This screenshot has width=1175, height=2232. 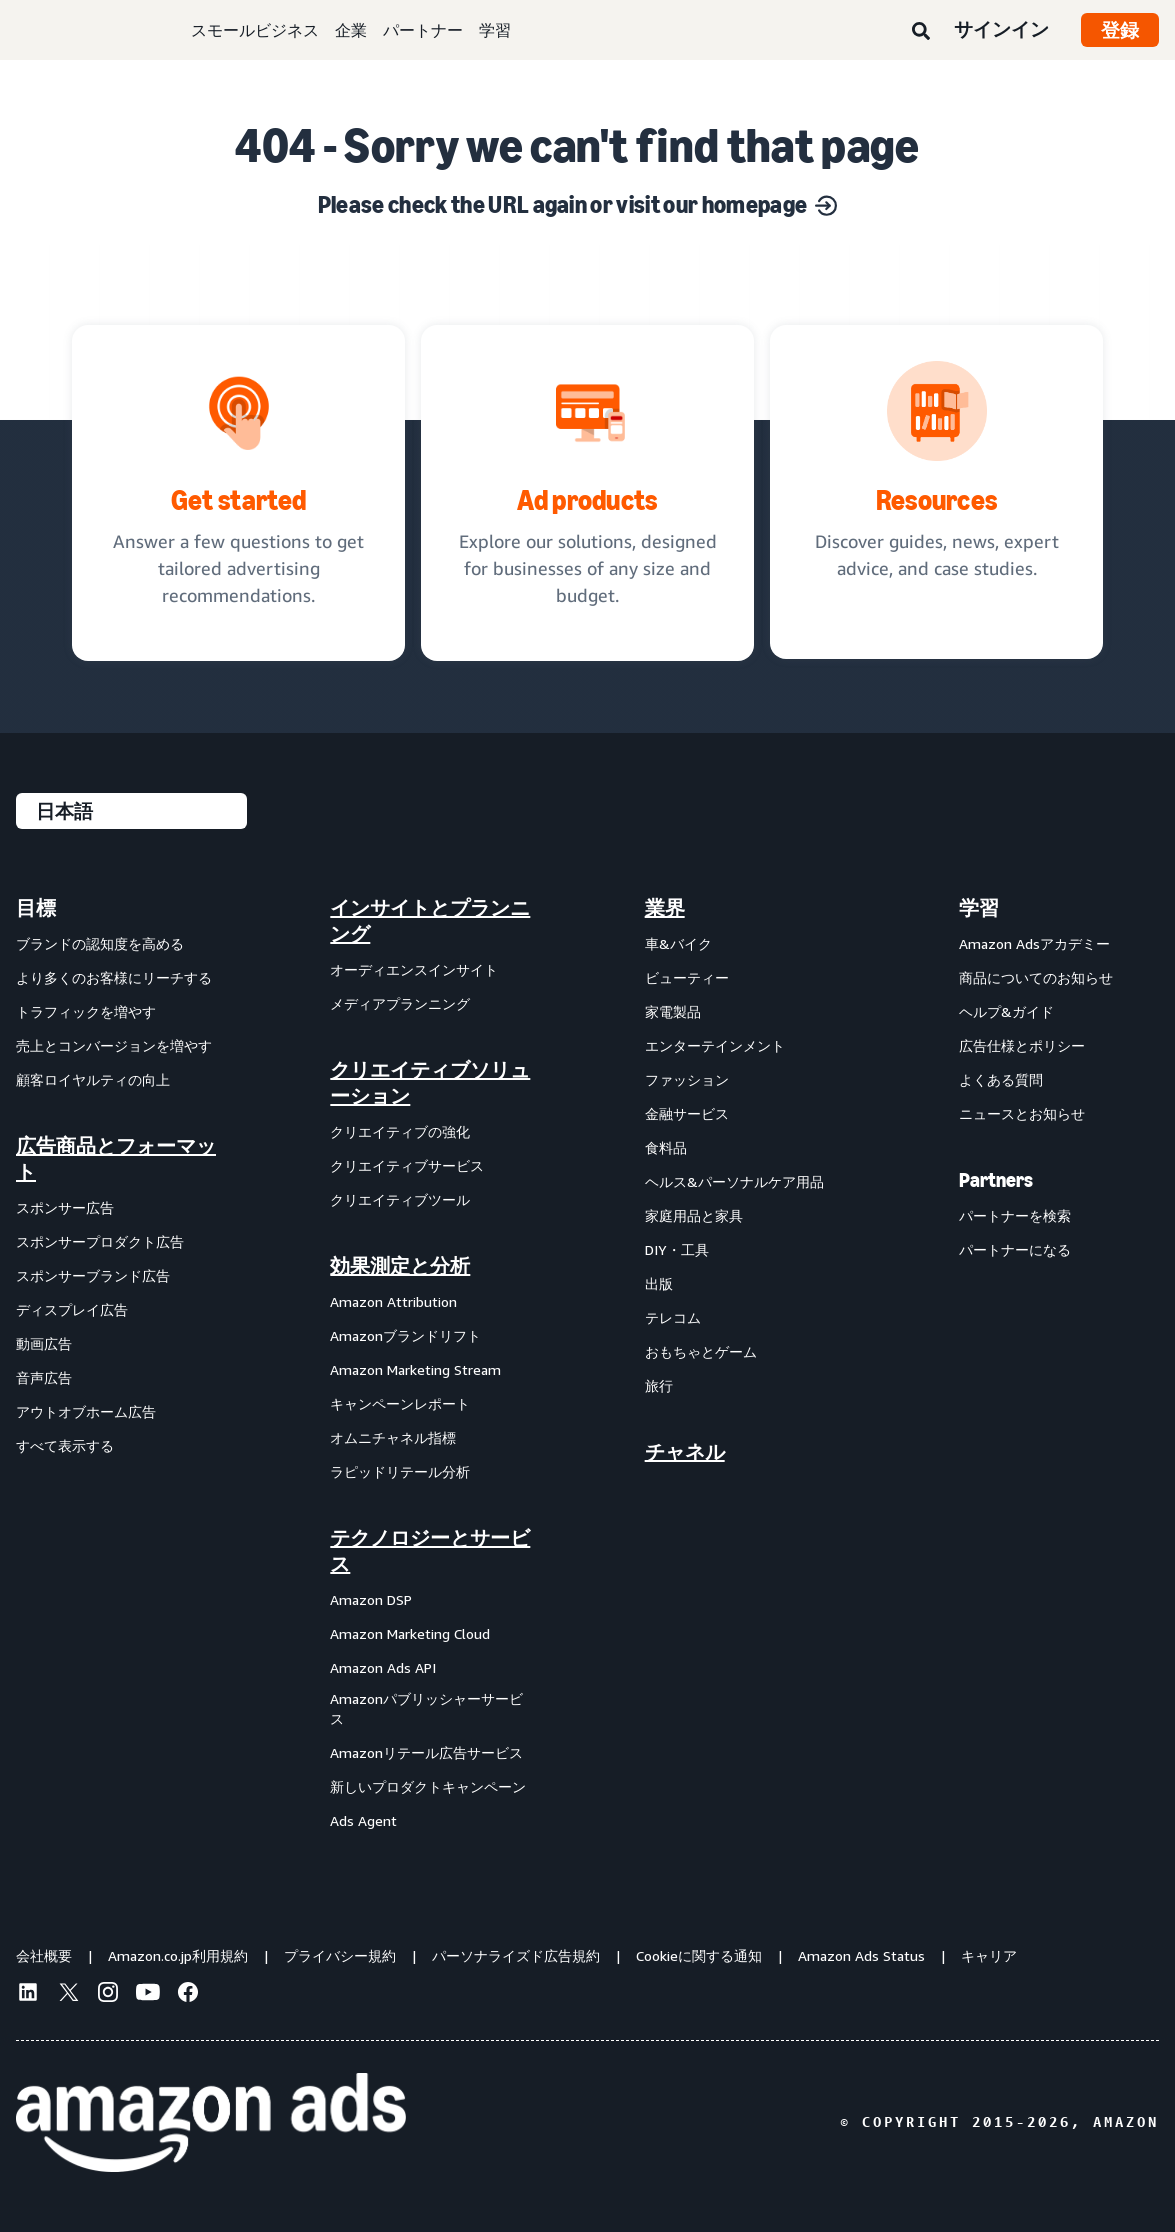 What do you see at coordinates (1006, 1011) in the screenshot?
I see `ヘルプ&ガイド` at bounding box center [1006, 1011].